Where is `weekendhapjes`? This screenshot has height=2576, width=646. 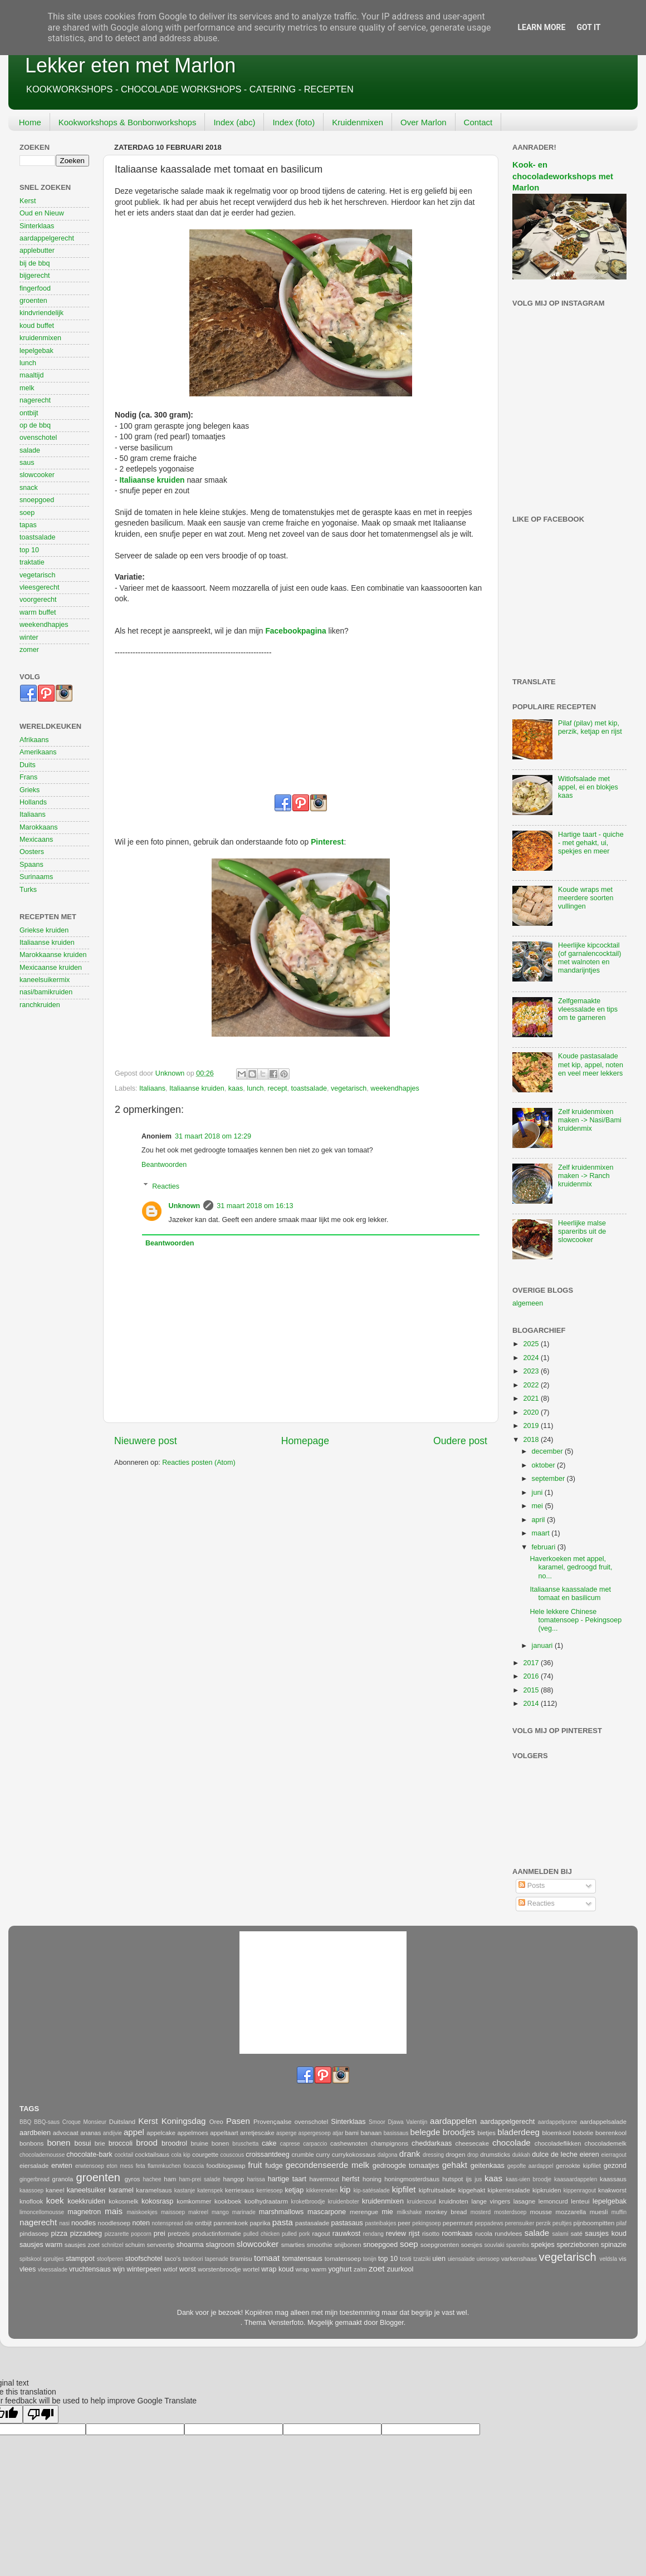 weekendhapjes is located at coordinates (394, 1088).